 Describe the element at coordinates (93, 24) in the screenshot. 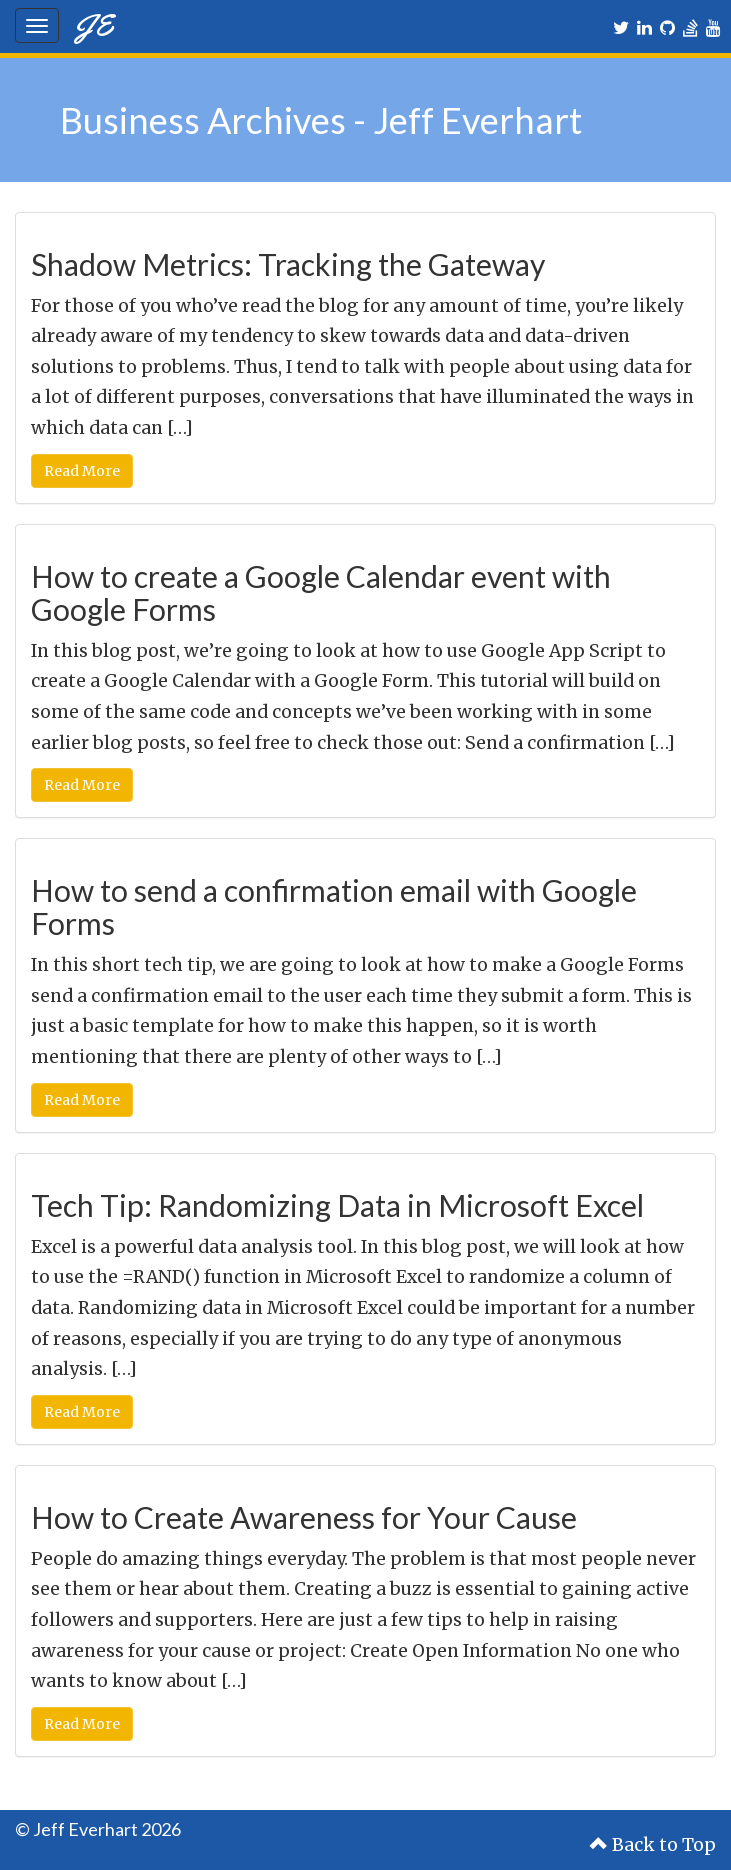

I see `JE` at that location.